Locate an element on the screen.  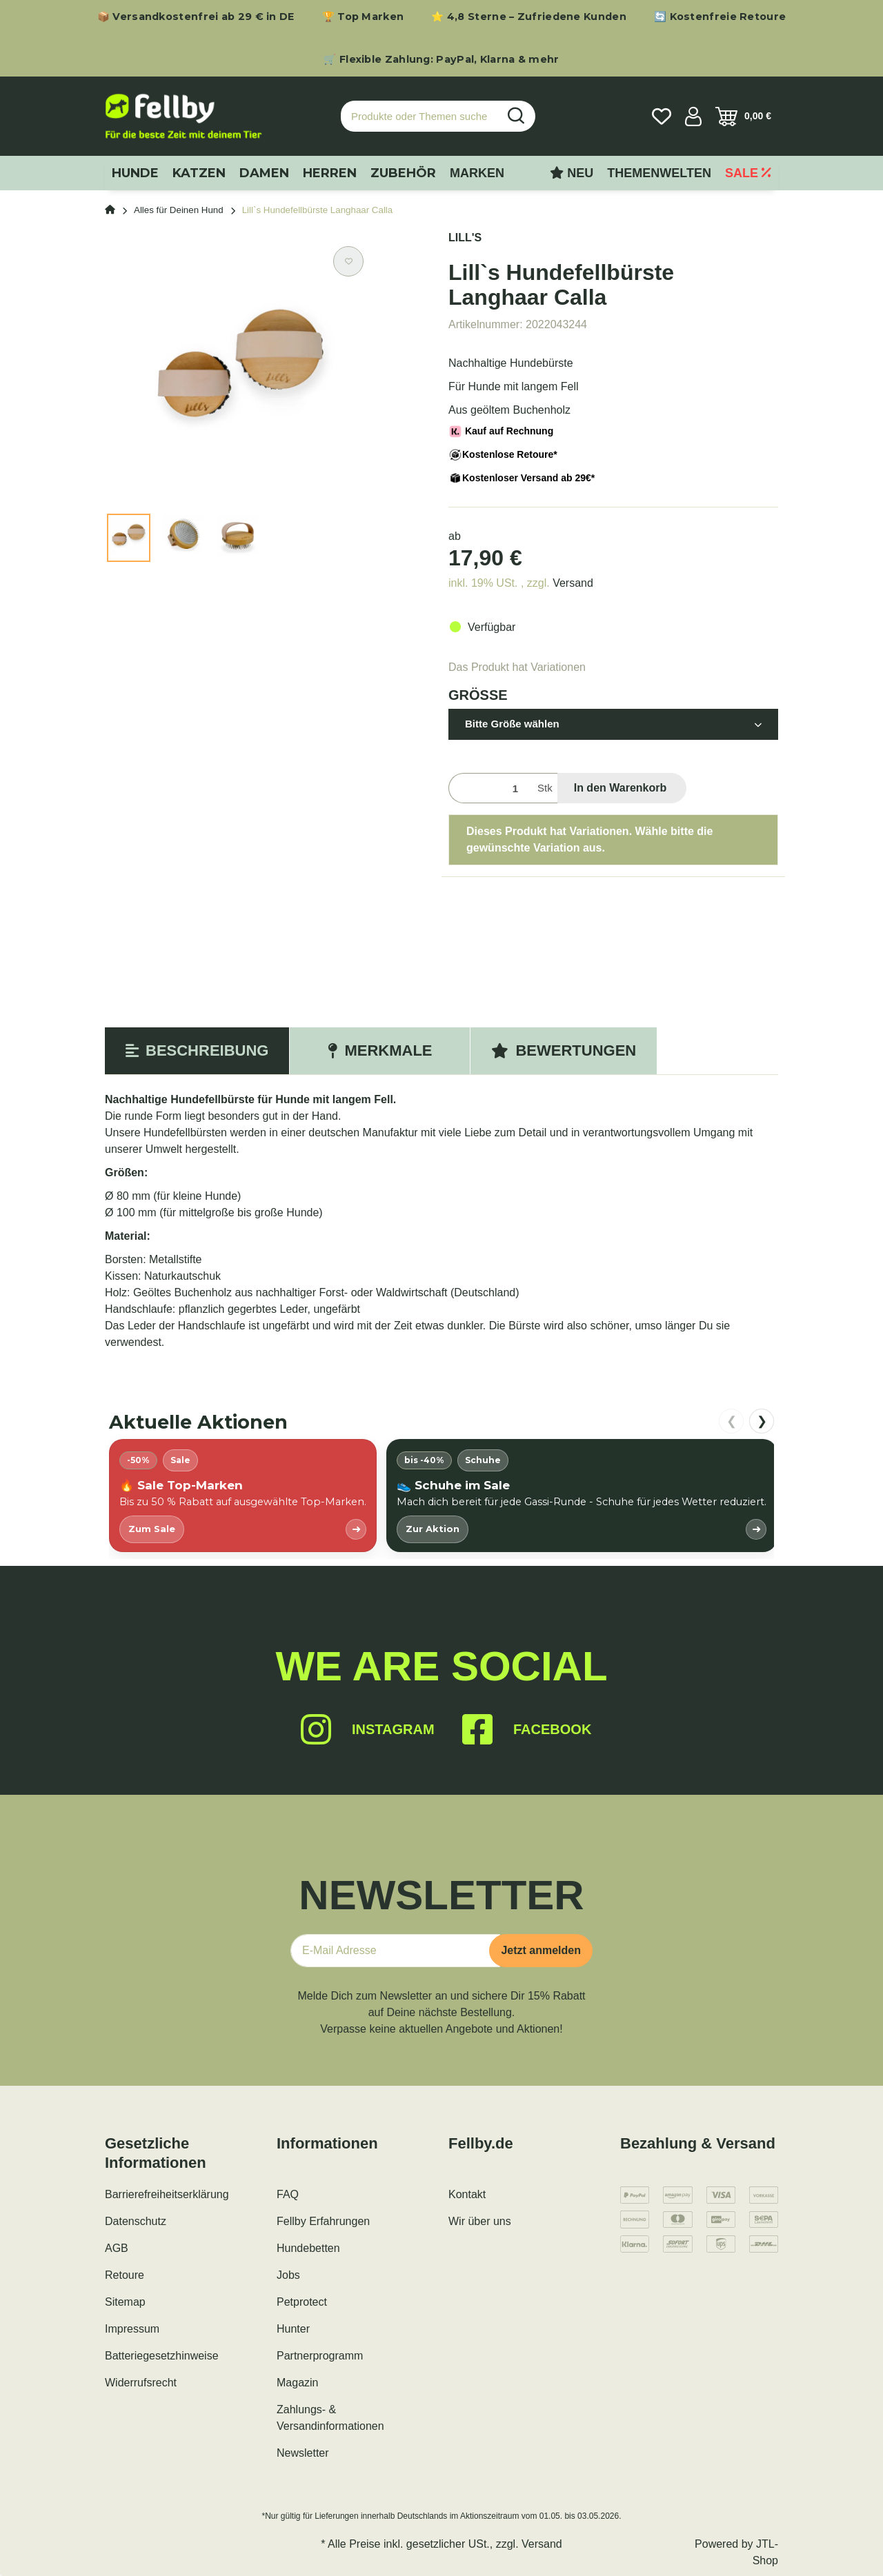
Retoure is located at coordinates (124, 2275).